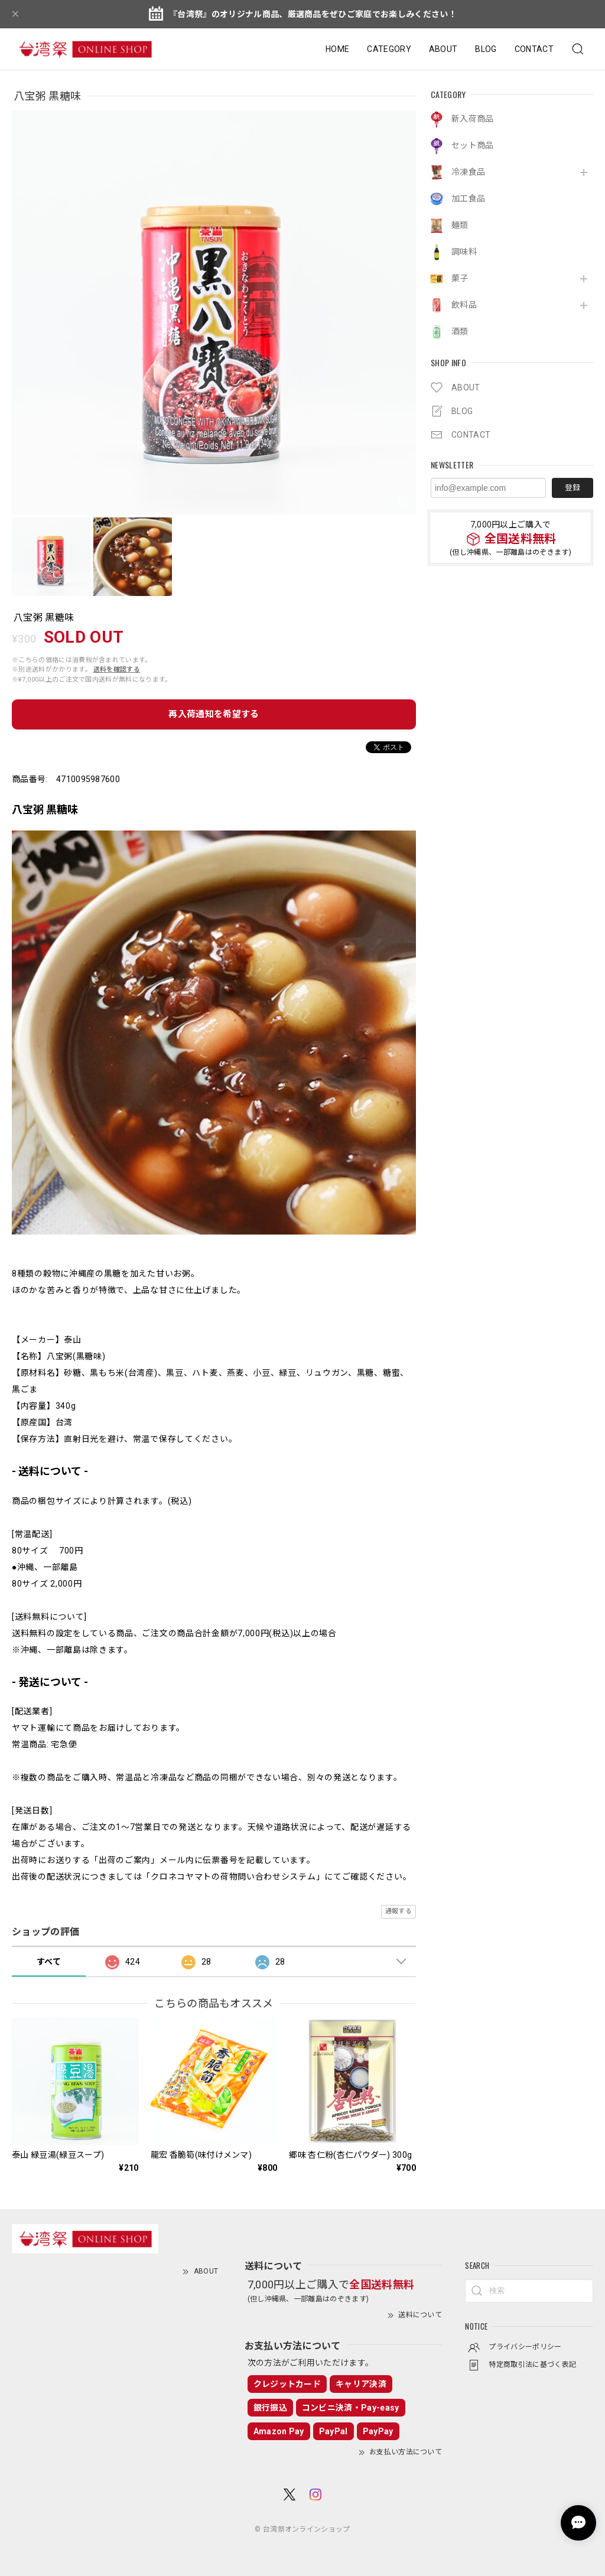 Image resolution: width=605 pixels, height=2576 pixels. What do you see at coordinates (460, 331) in the screenshot?
I see `酒類` at bounding box center [460, 331].